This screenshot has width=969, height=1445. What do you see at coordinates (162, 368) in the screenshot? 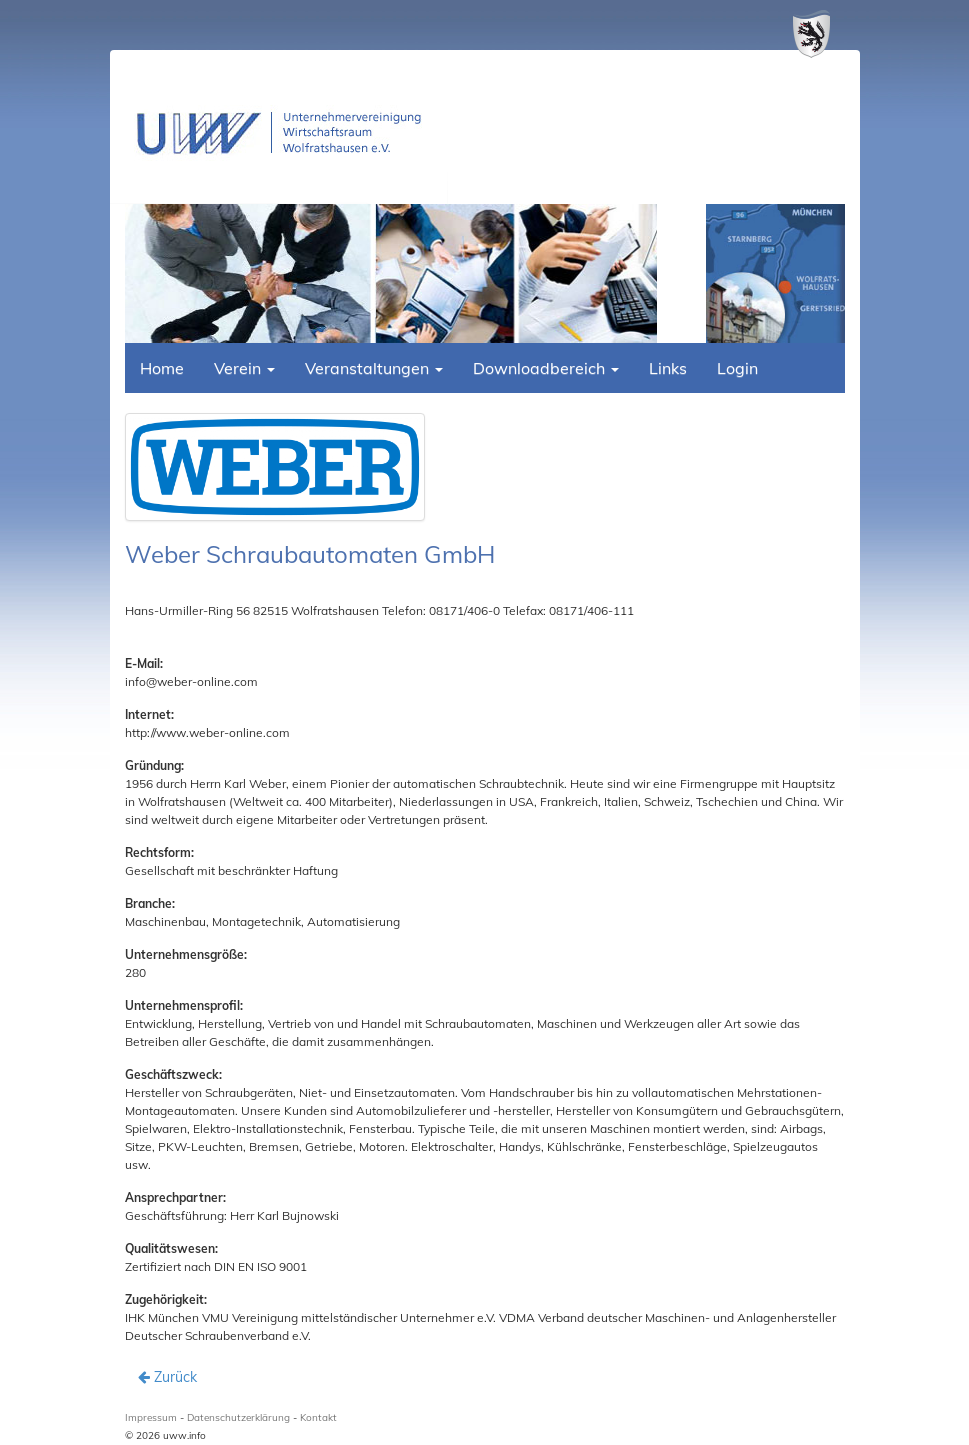
I see `Home` at bounding box center [162, 368].